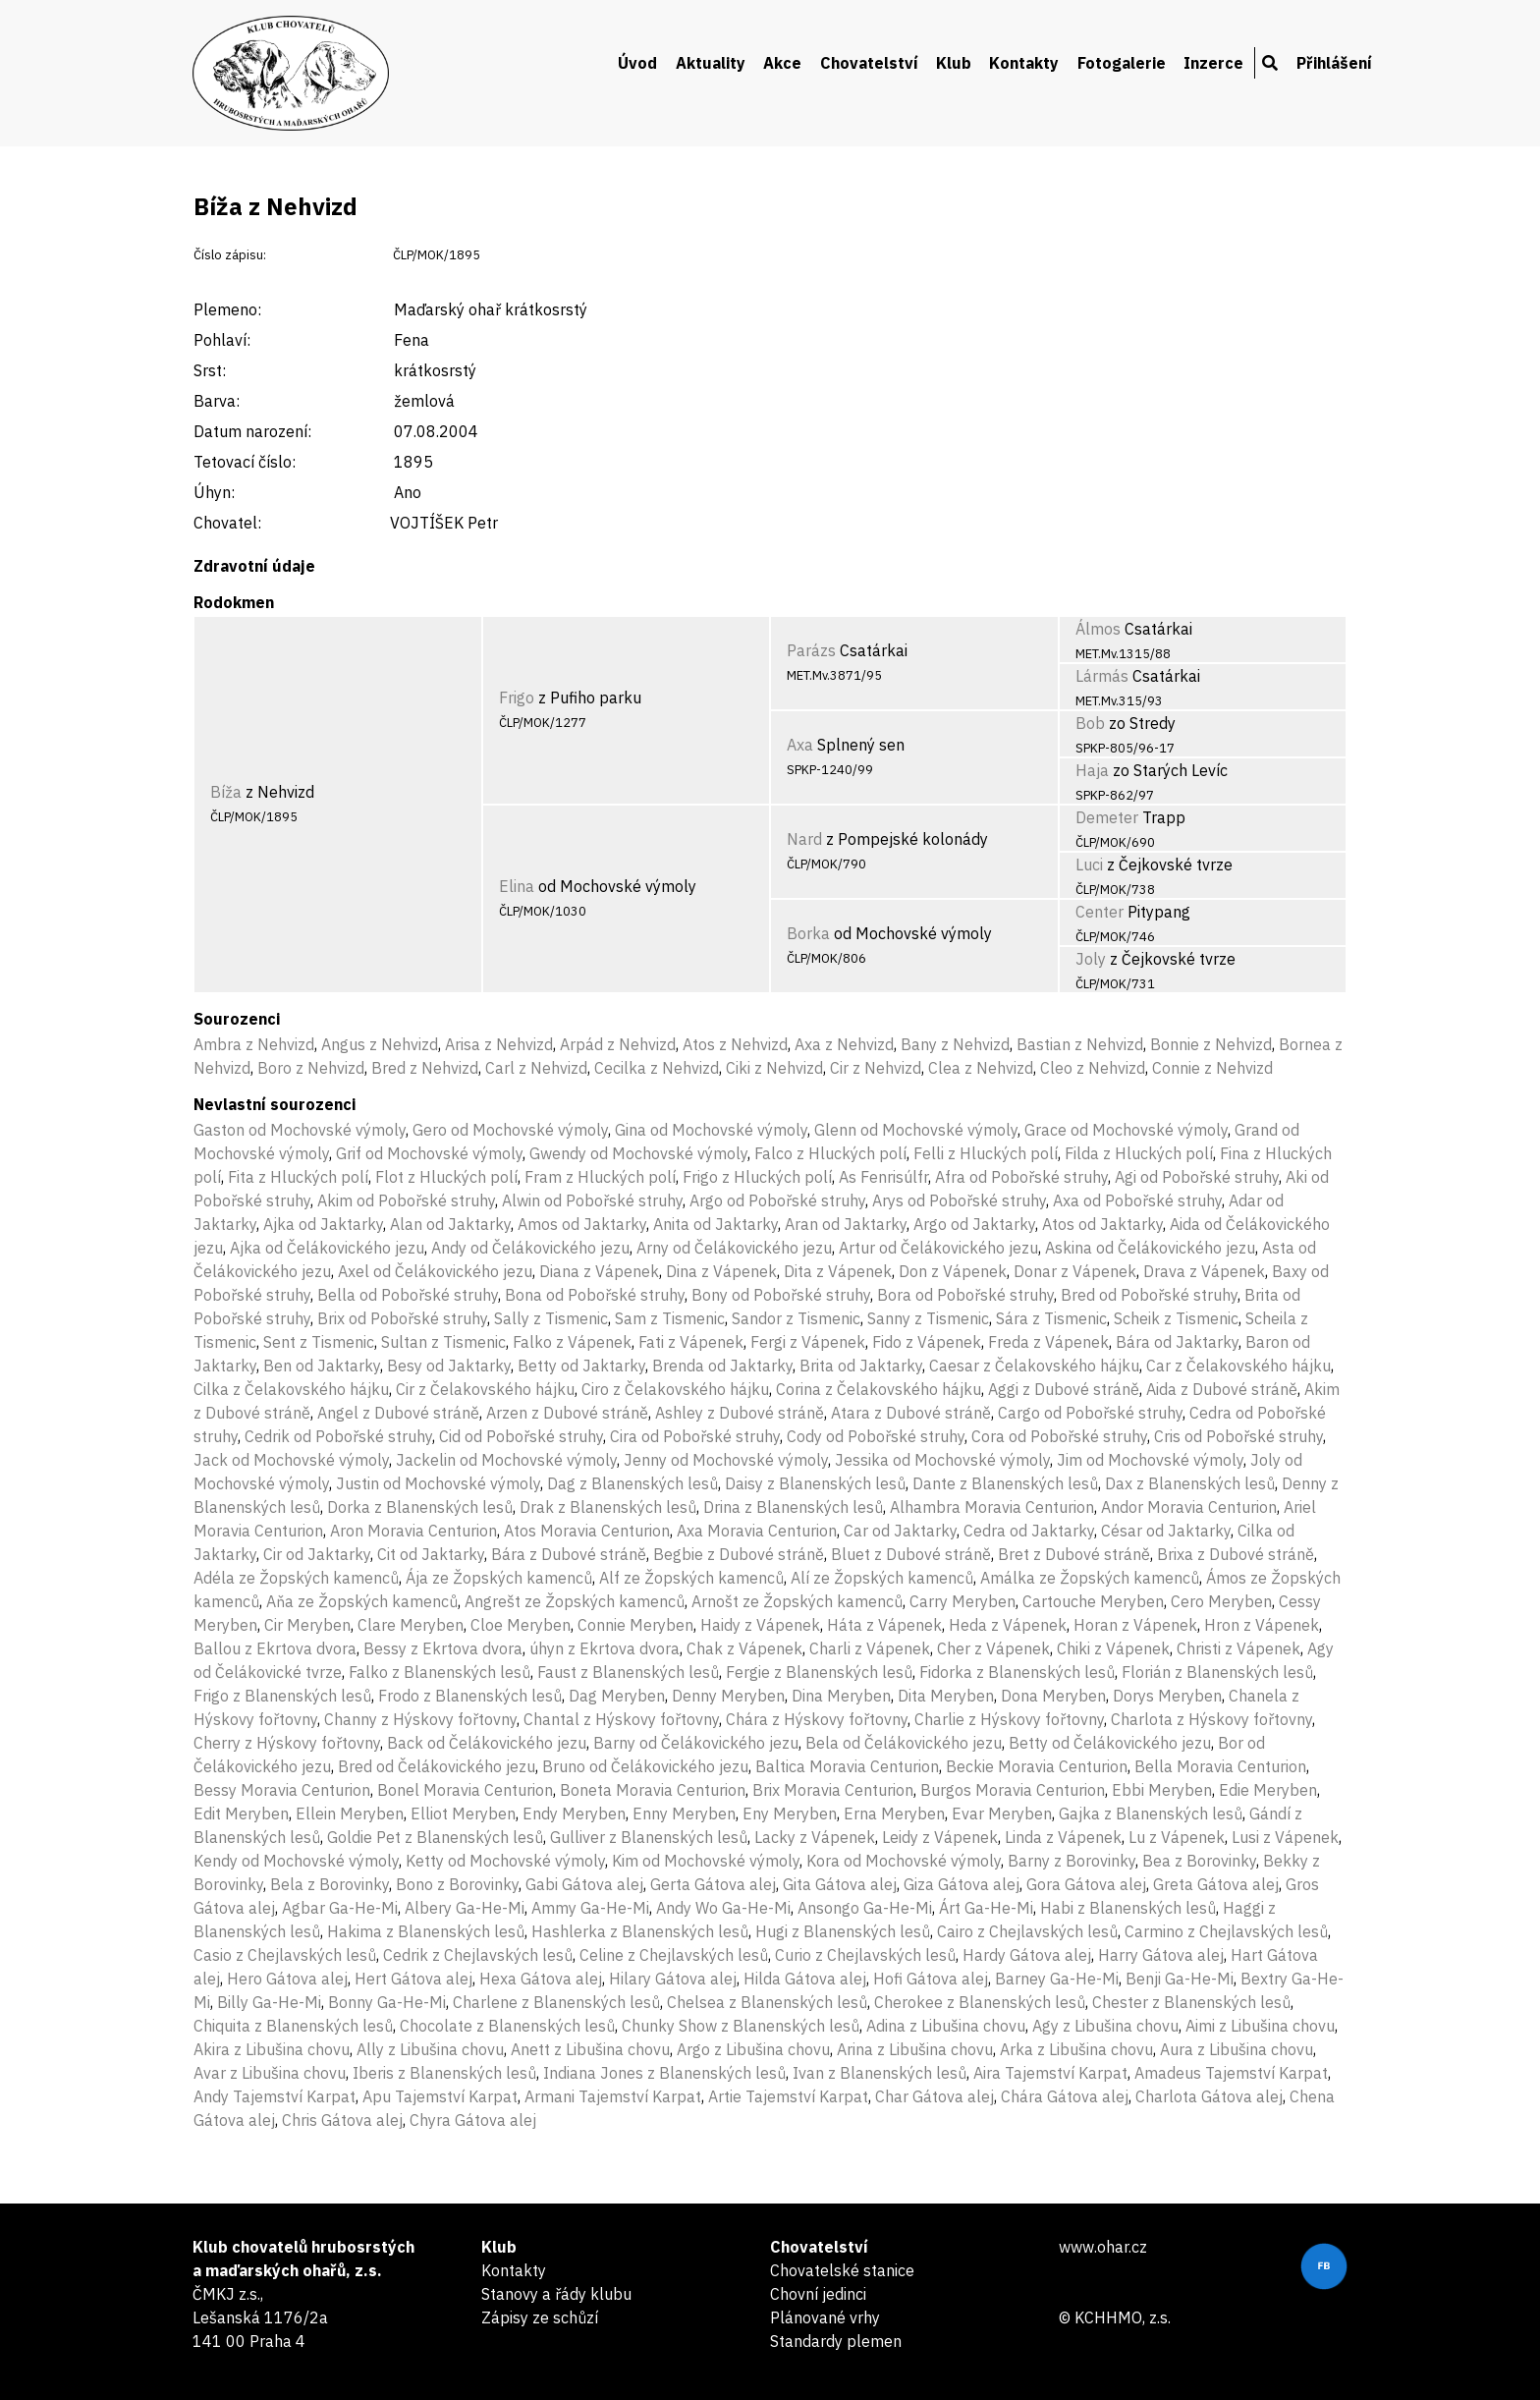  I want to click on Ajka od Čelákovického jezu, so click(327, 1247).